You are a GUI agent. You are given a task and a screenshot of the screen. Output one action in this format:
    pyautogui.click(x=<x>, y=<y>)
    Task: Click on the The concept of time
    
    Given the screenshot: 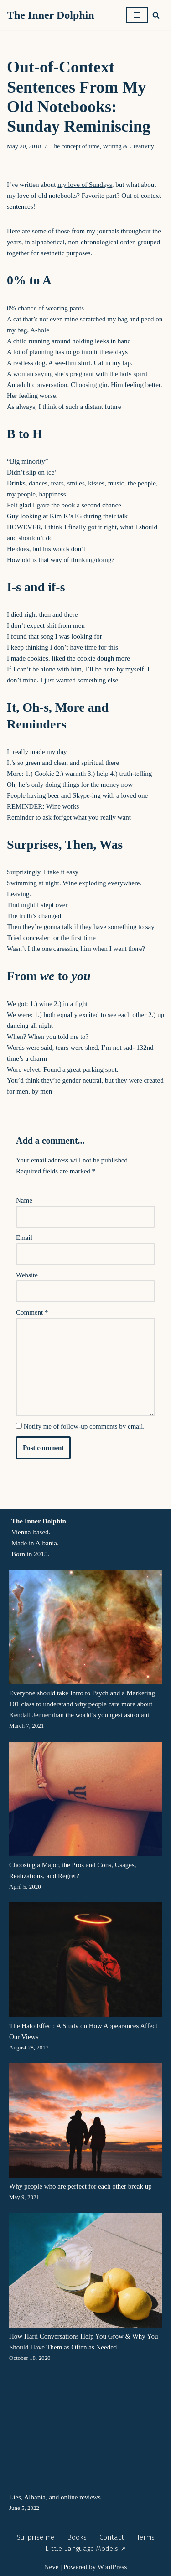 What is the action you would take?
    pyautogui.click(x=74, y=146)
    